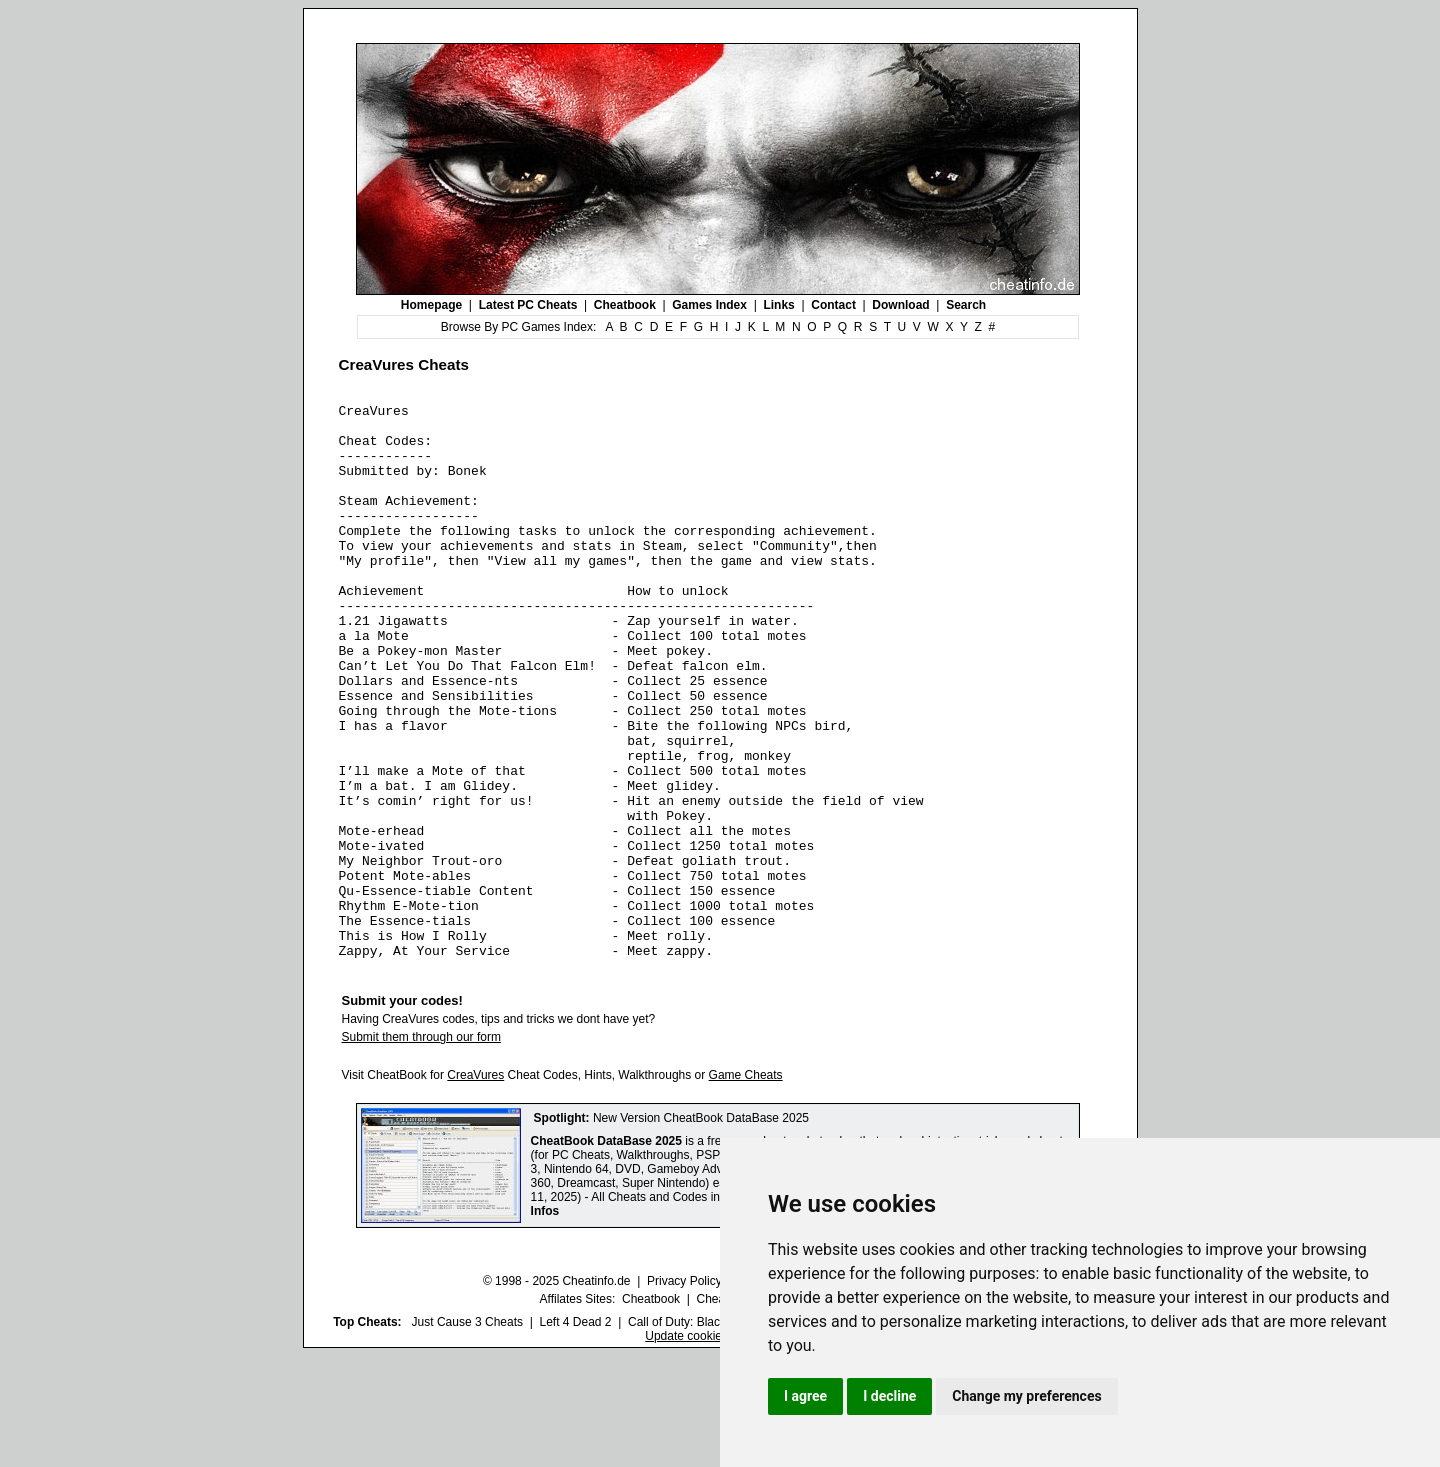  What do you see at coordinates (528, 305) in the screenshot?
I see `Latest PC Cheats` at bounding box center [528, 305].